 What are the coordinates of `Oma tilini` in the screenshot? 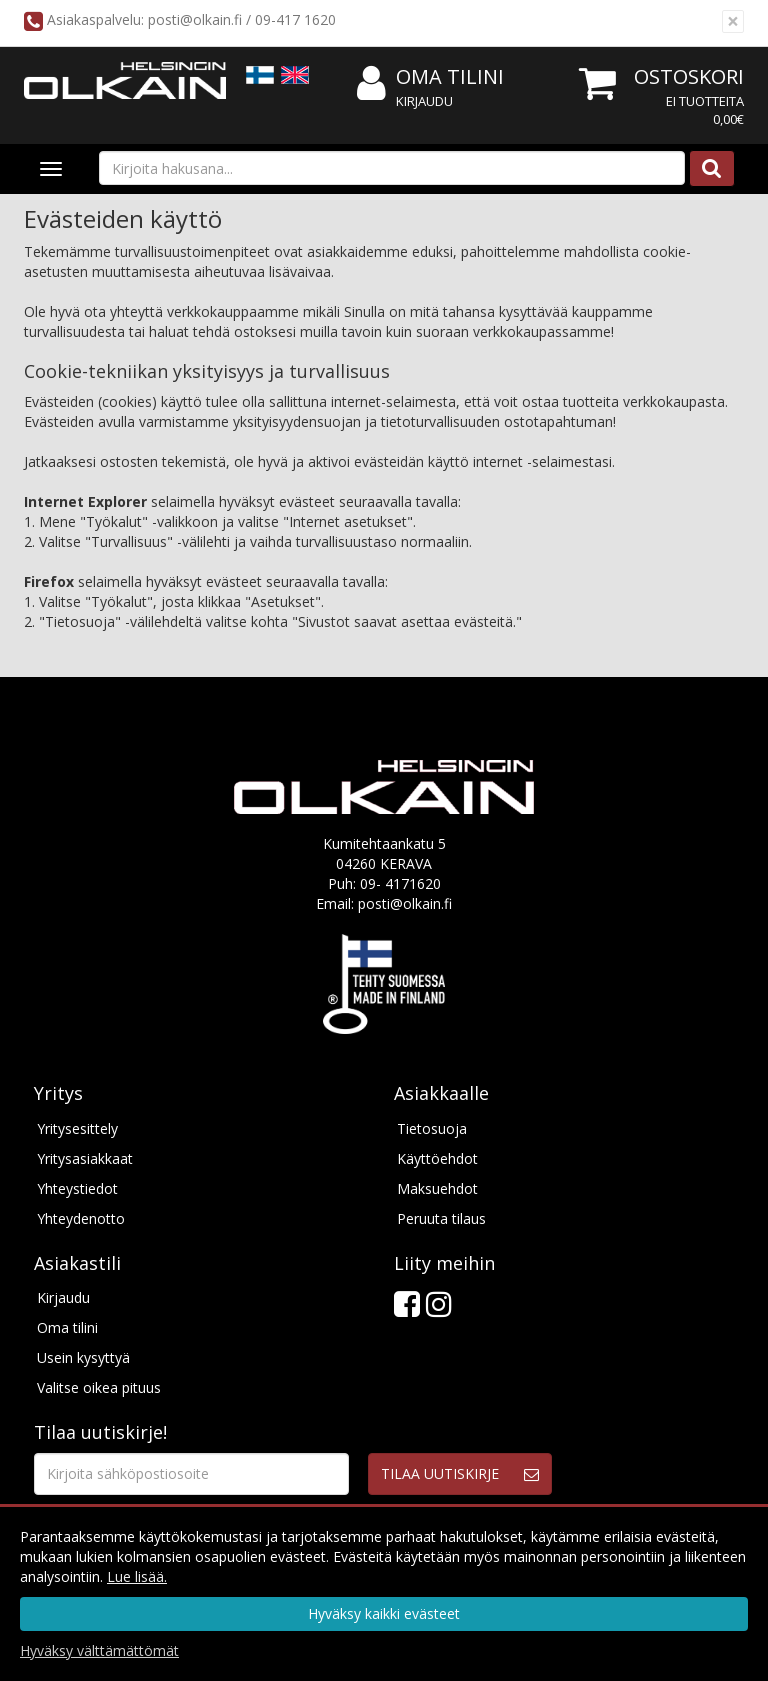 It's located at (430, 77).